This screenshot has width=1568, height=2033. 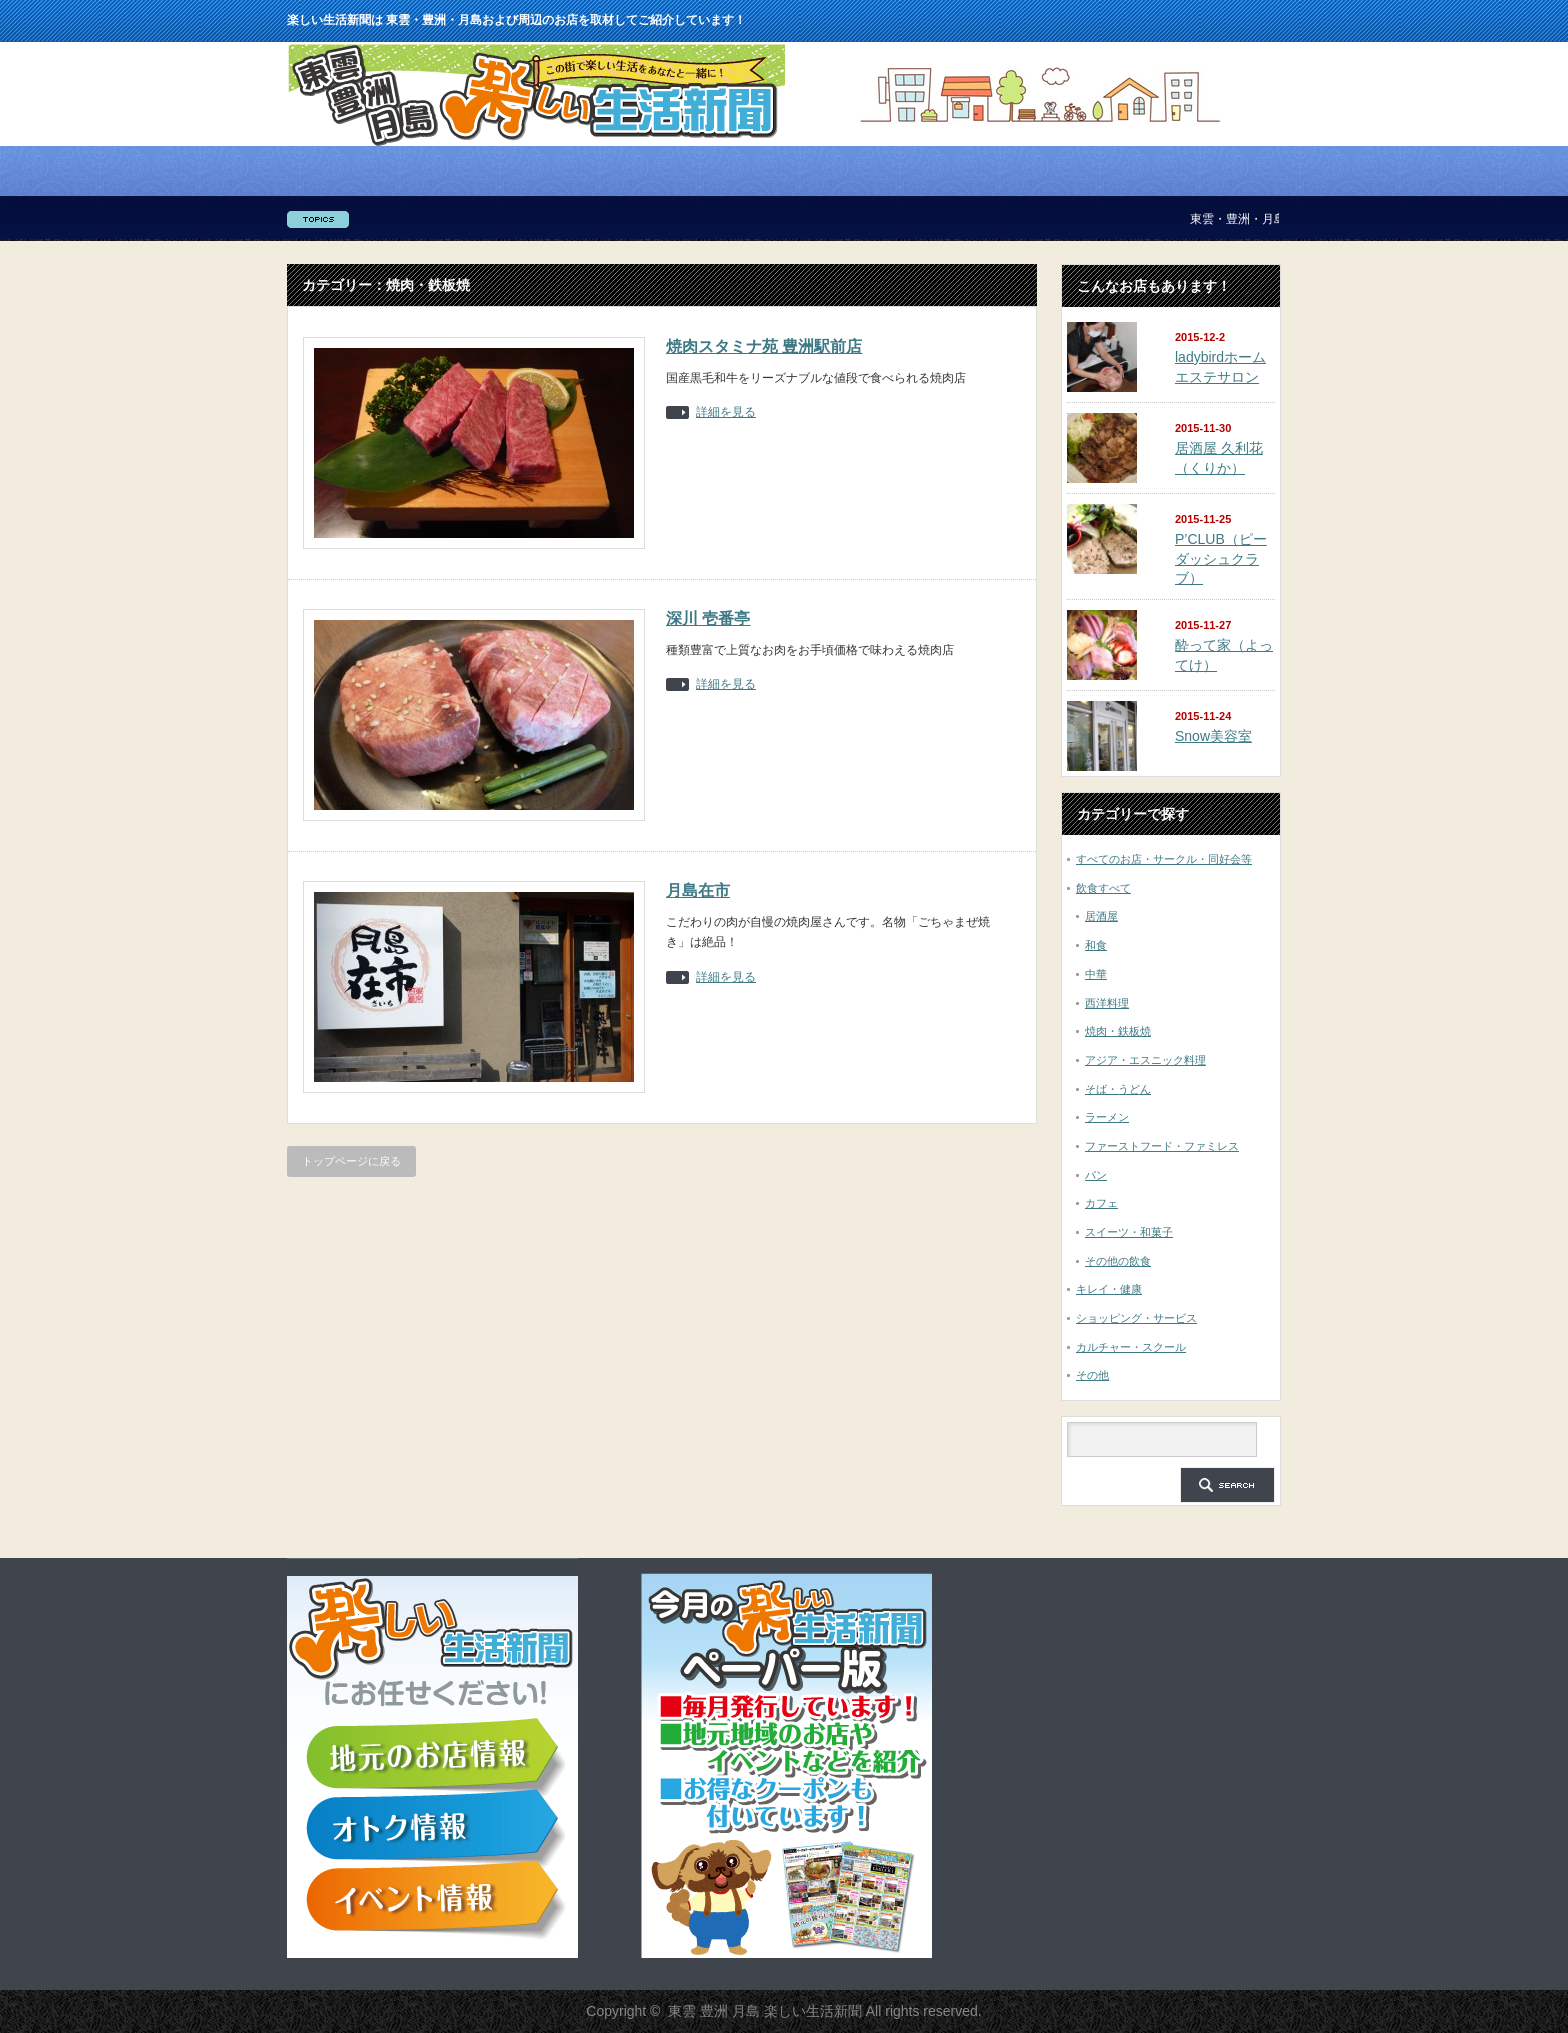 What do you see at coordinates (1129, 1232) in the screenshot?
I see `スイーツ・和菓子` at bounding box center [1129, 1232].